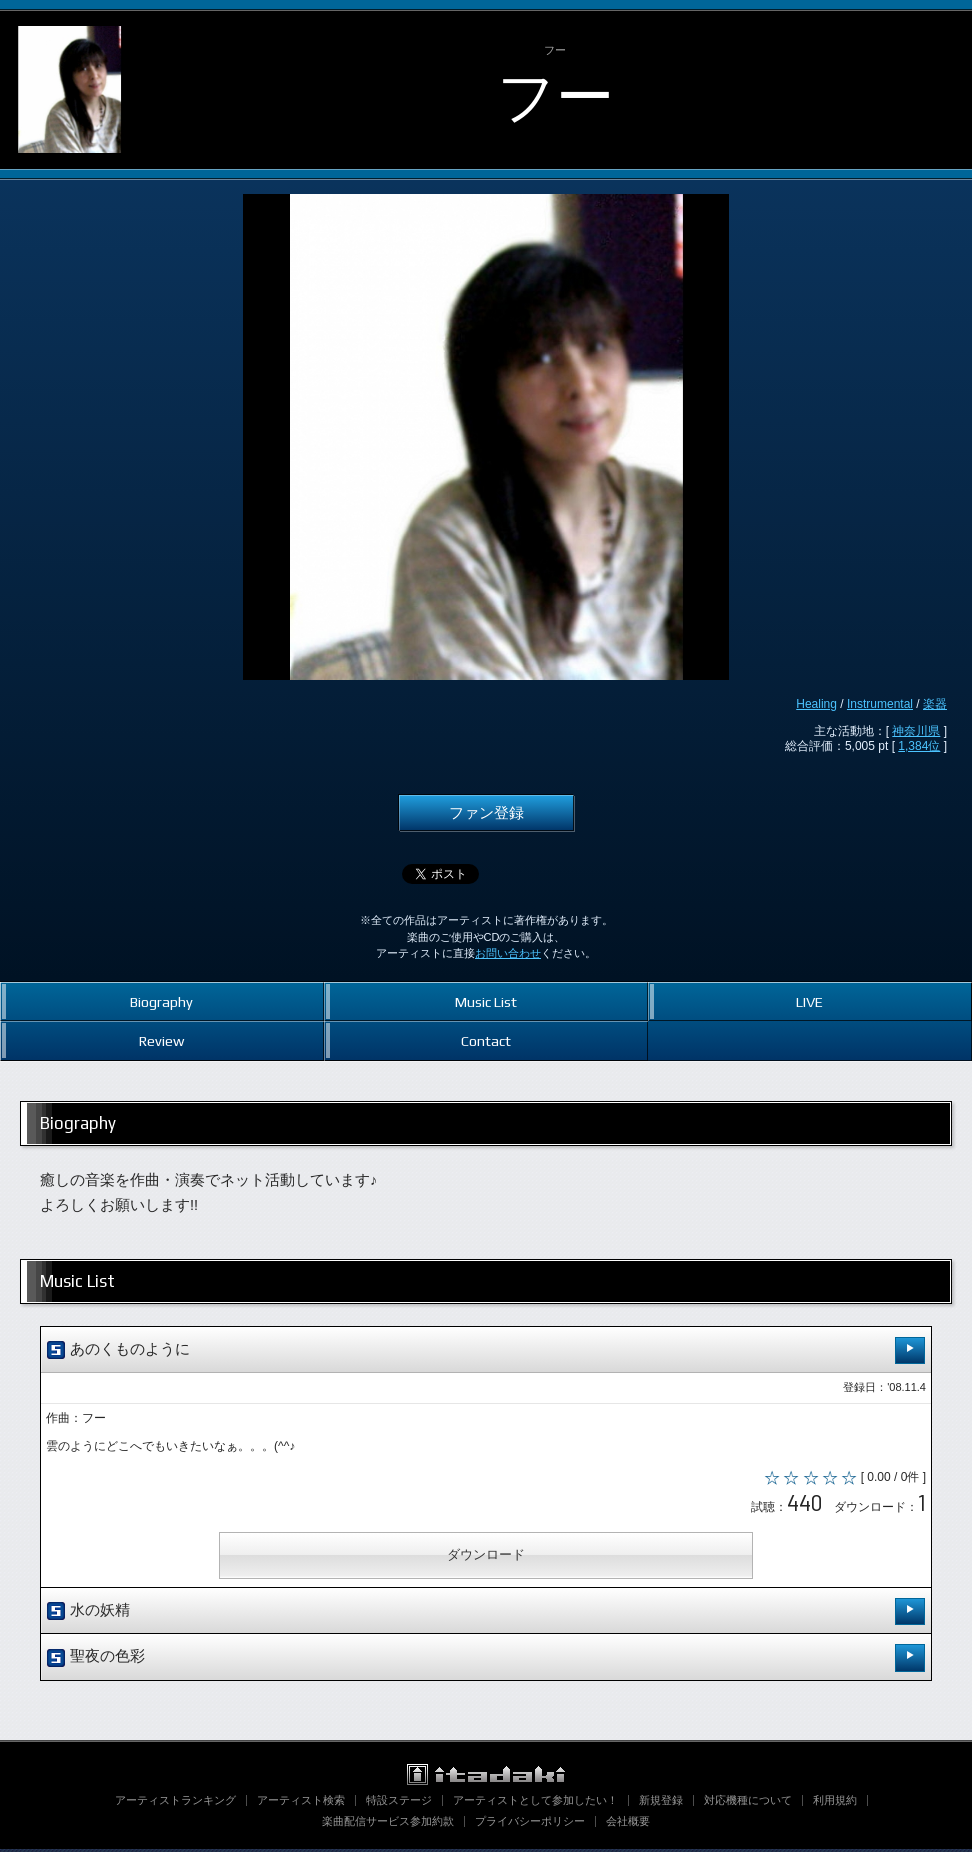 The height and width of the screenshot is (1852, 972). What do you see at coordinates (530, 1824) in the screenshot?
I see `プライバシーポリシー` at bounding box center [530, 1824].